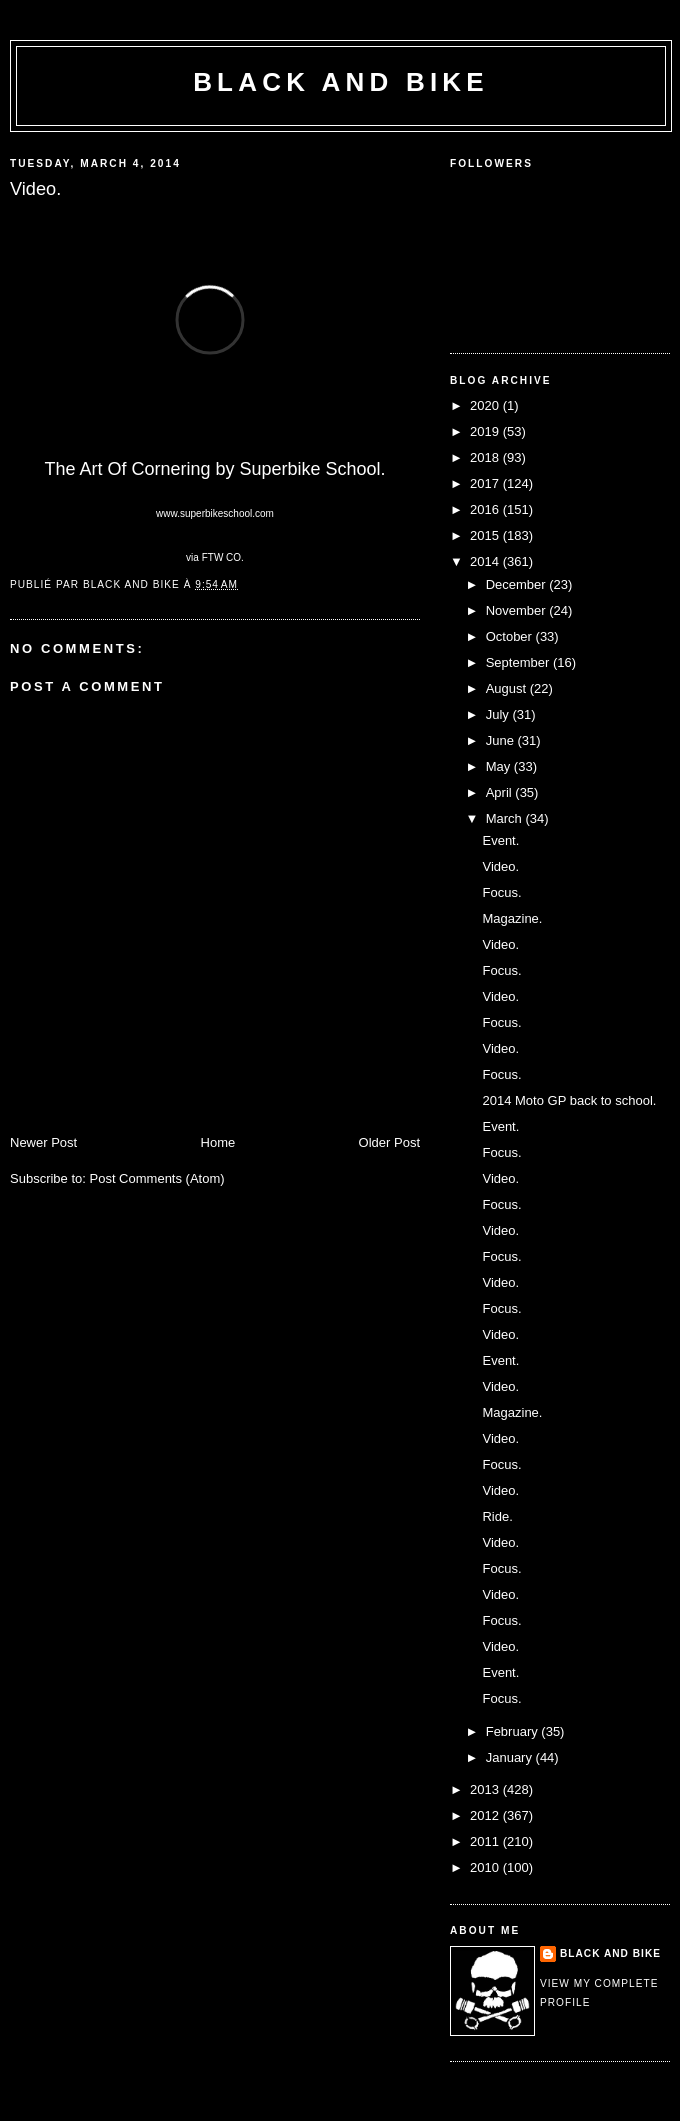 The image size is (680, 2121). I want to click on Event., so click(500, 840).